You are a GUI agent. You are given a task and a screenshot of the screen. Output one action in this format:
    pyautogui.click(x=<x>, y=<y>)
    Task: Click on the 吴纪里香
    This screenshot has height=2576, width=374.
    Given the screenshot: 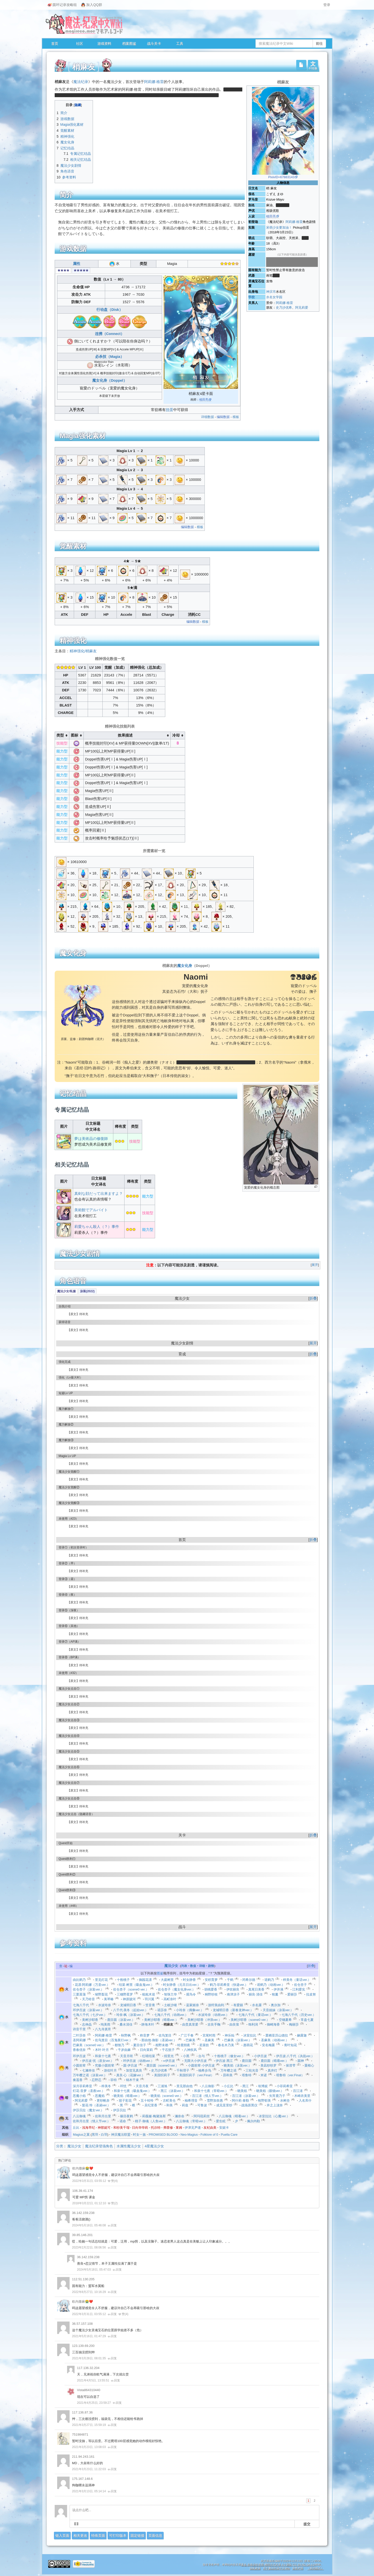 What is the action you would take?
    pyautogui.click(x=150, y=2105)
    